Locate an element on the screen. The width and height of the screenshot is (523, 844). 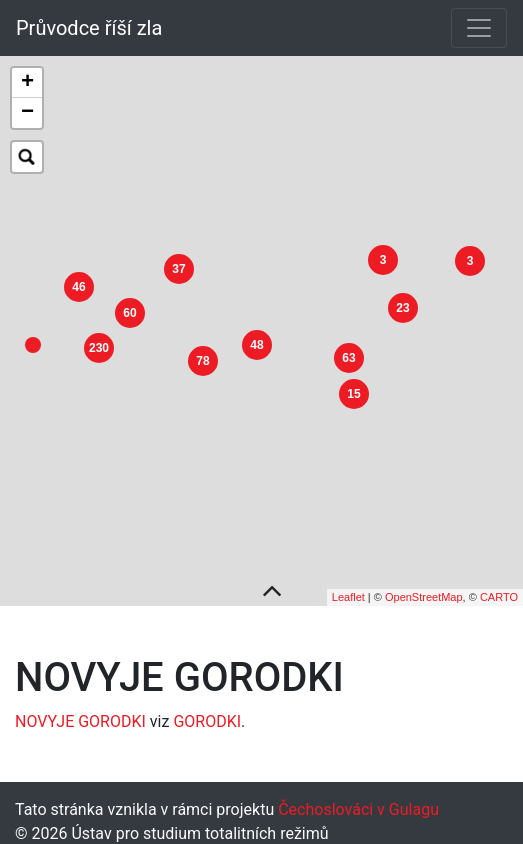
Leaflet is located at coordinates (348, 586).